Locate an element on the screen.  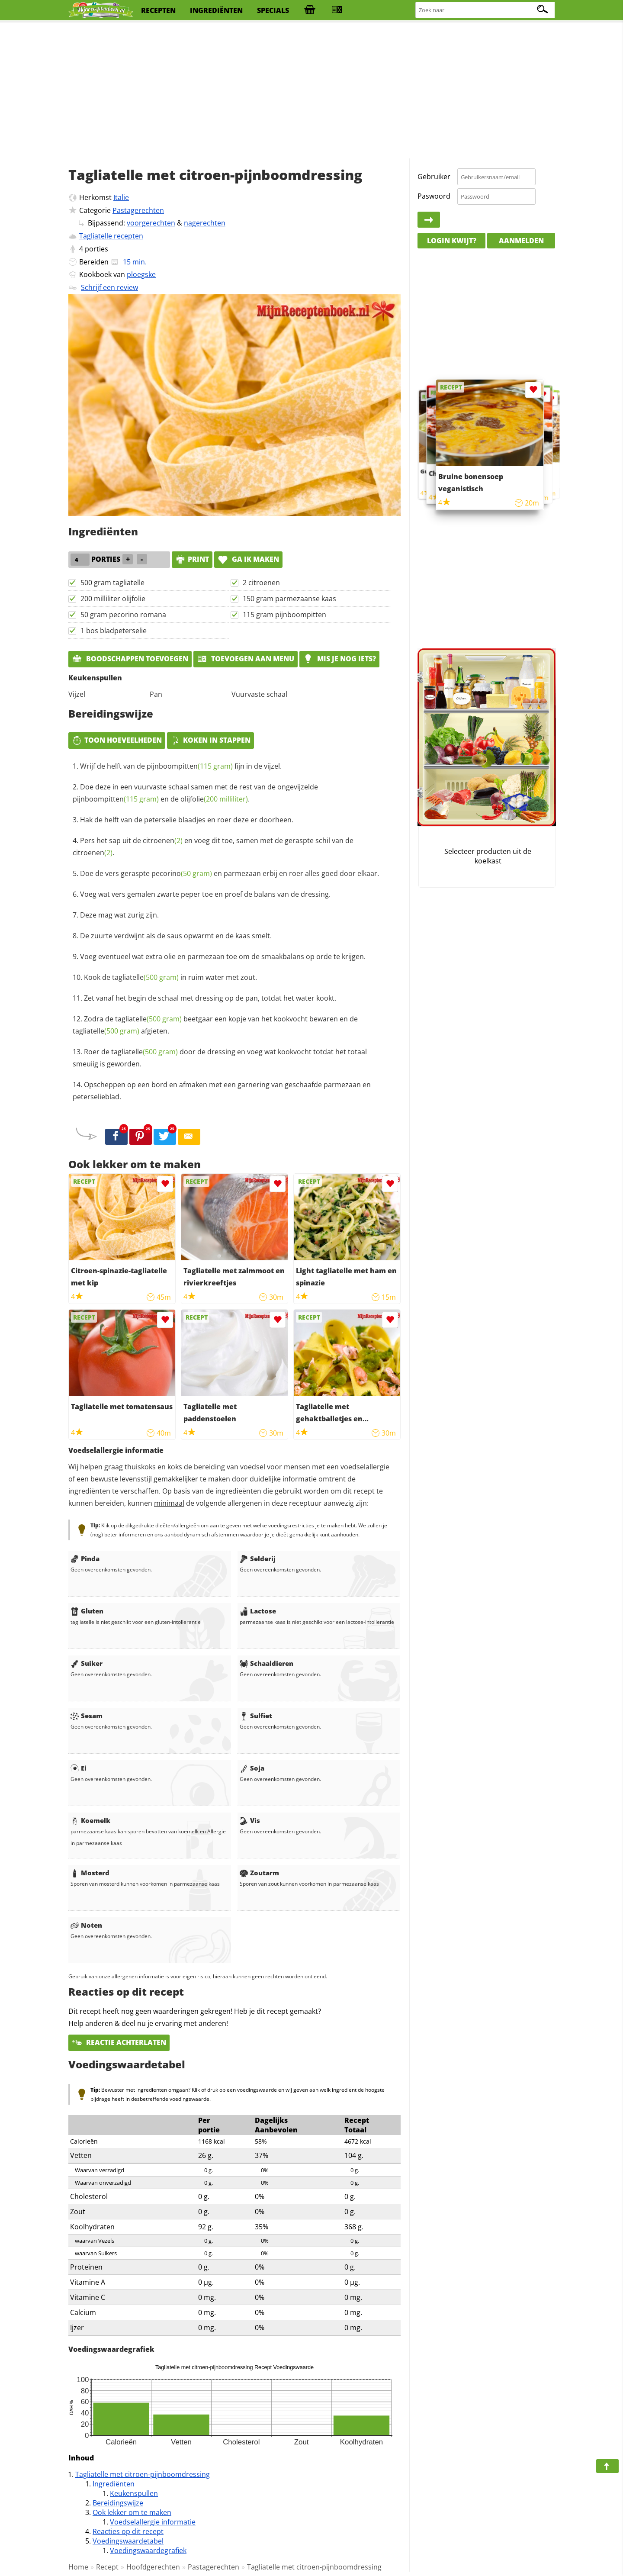
pecorino is located at coordinates (181, 873).